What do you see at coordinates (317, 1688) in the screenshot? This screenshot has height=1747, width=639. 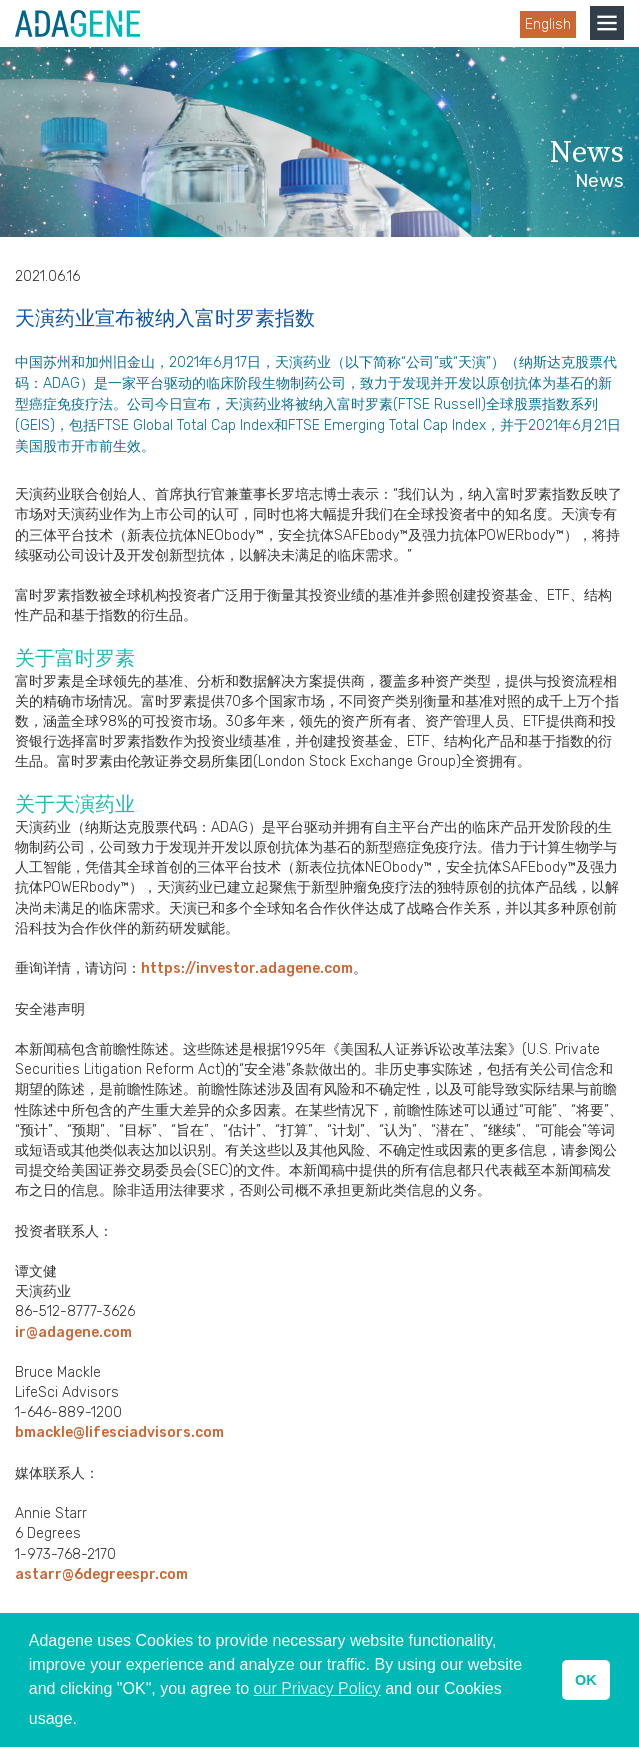 I see `our Privacy Policy` at bounding box center [317, 1688].